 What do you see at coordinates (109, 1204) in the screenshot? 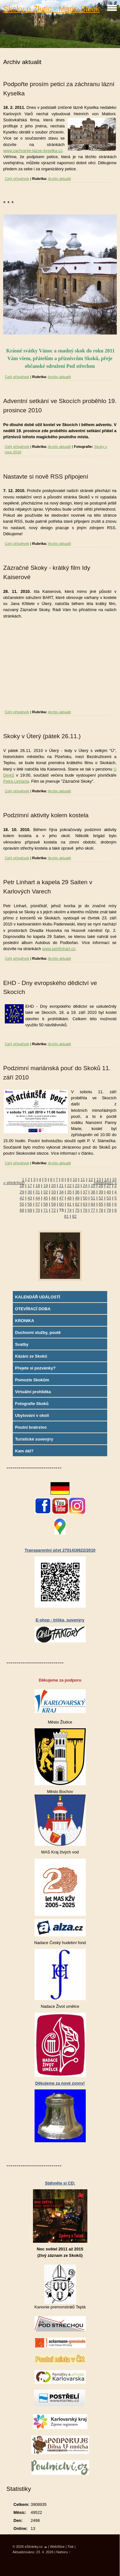
I see `66` at bounding box center [109, 1204].